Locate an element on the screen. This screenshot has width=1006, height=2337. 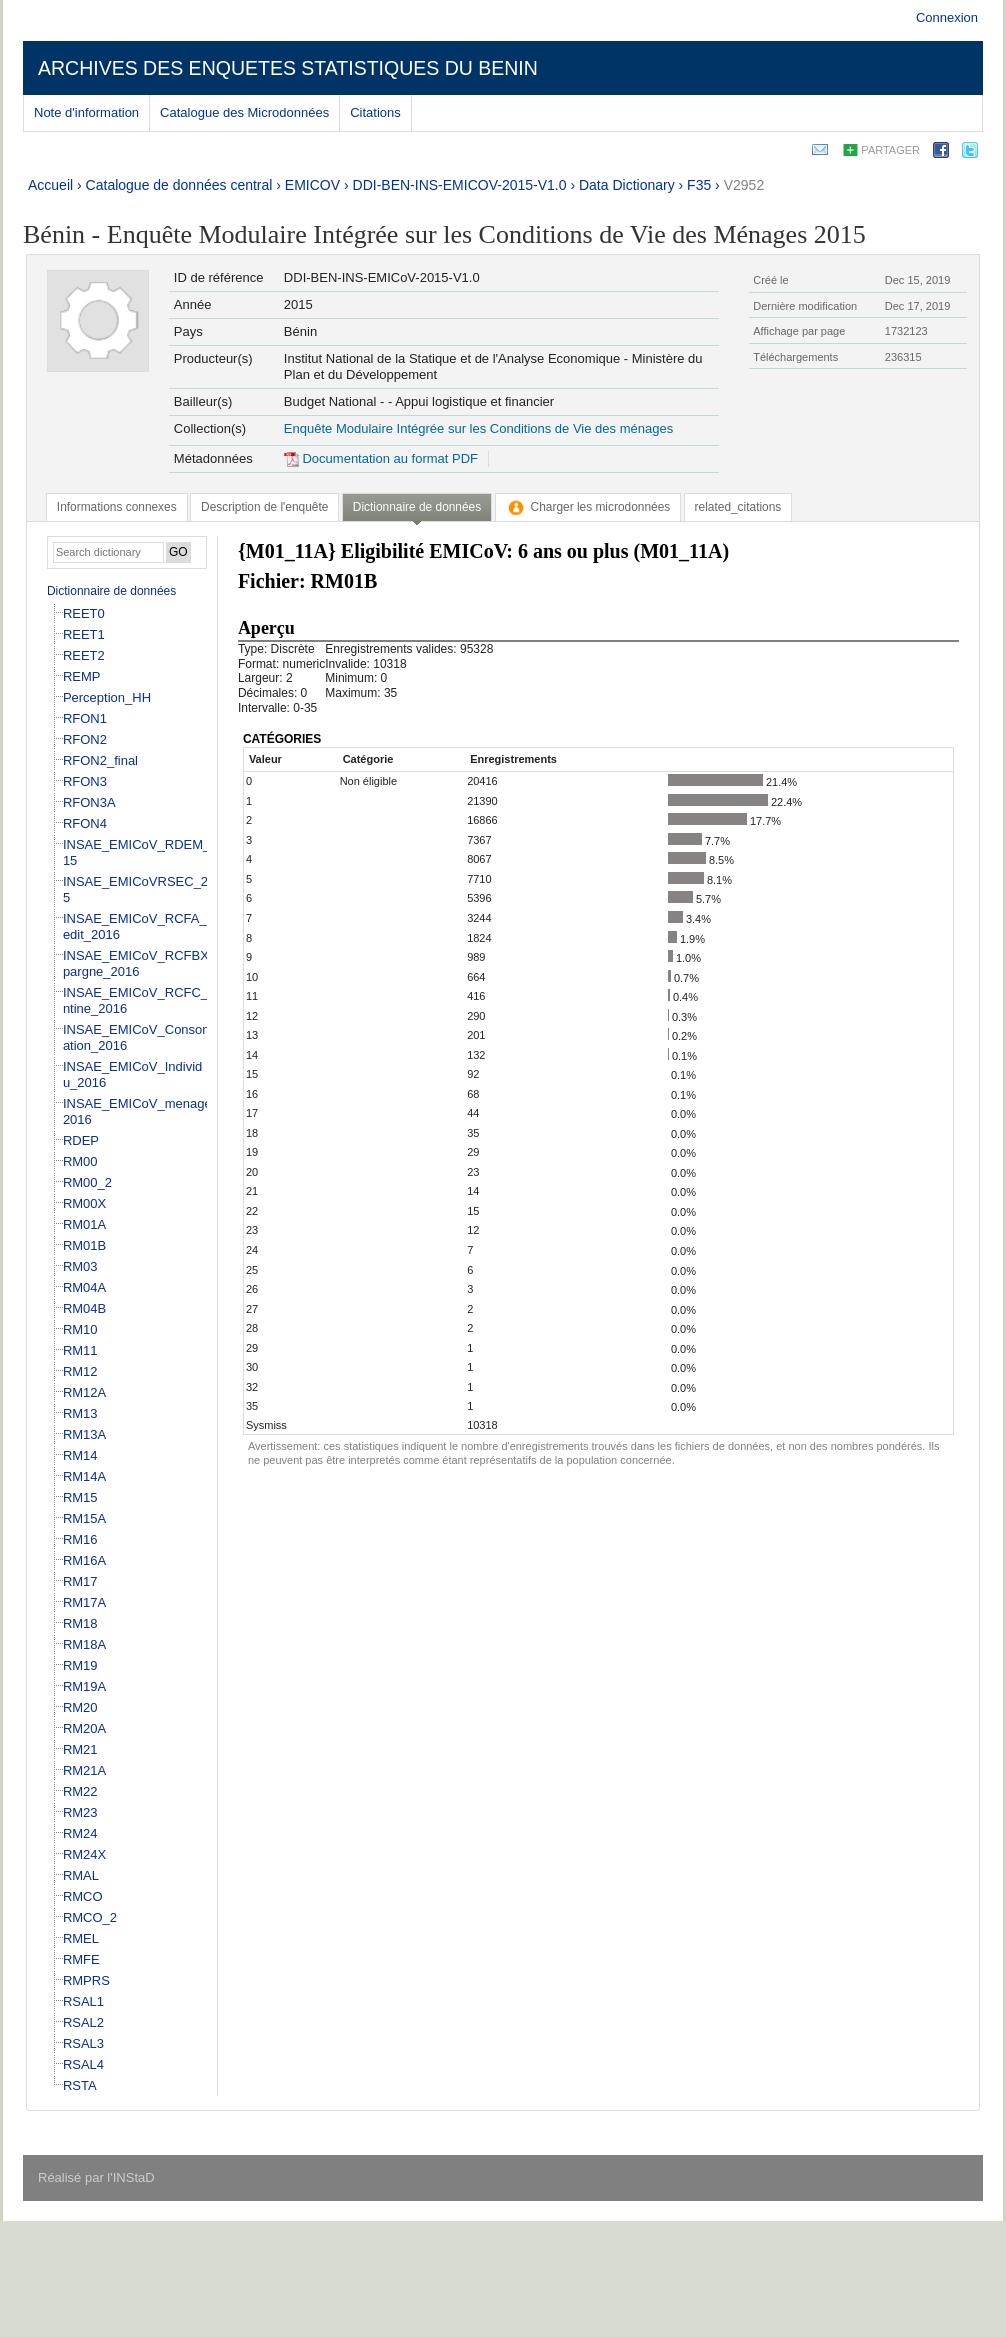
RFON3 is located at coordinates (85, 781).